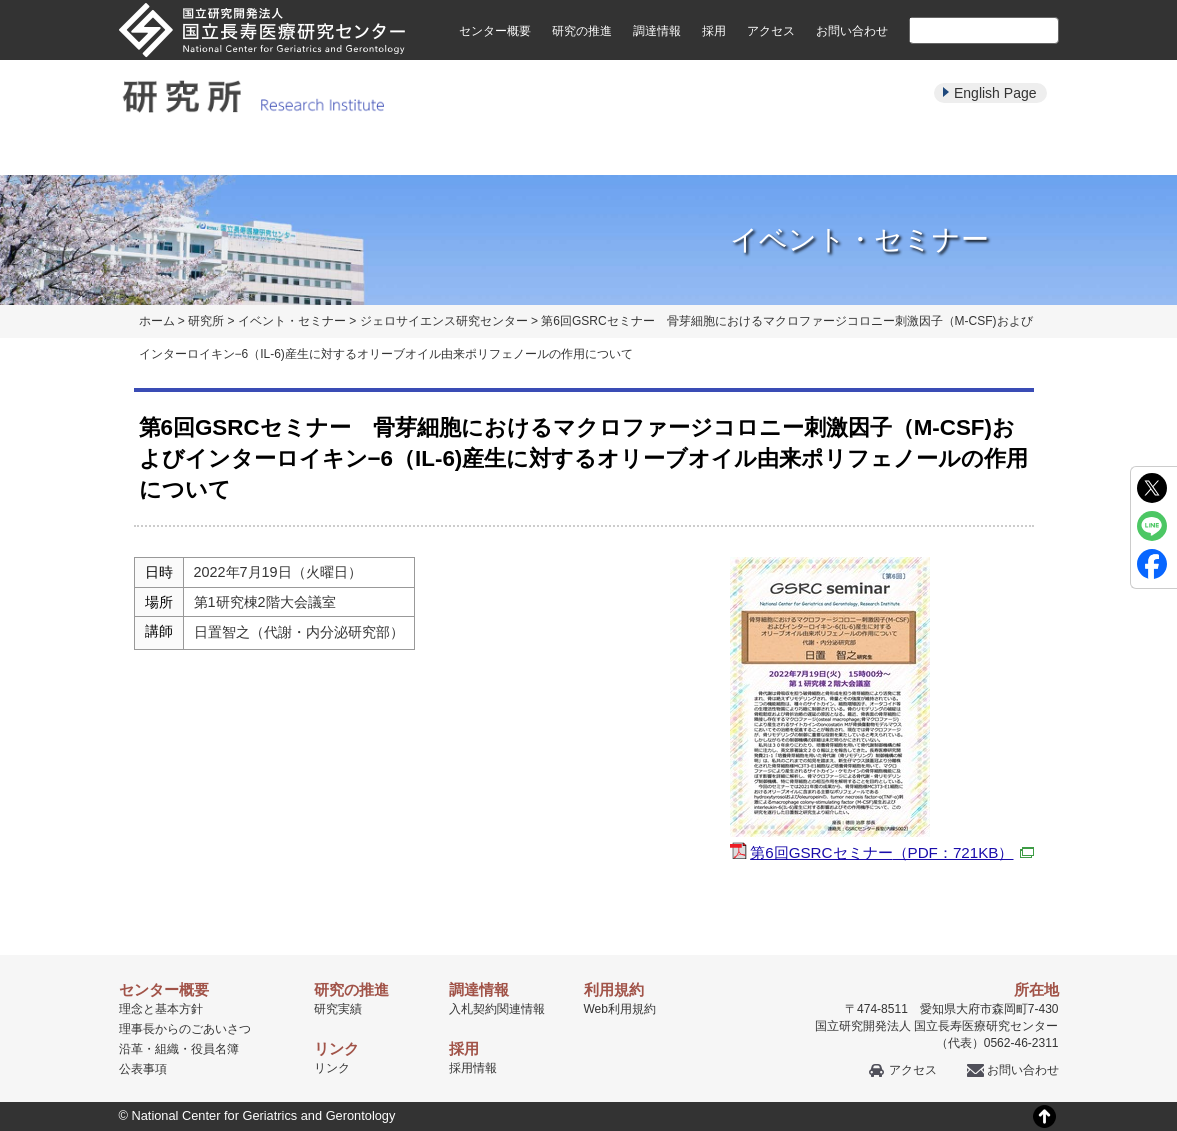 The width and height of the screenshot is (1177, 1131). Describe the element at coordinates (143, 1069) in the screenshot. I see `公表事項` at that location.